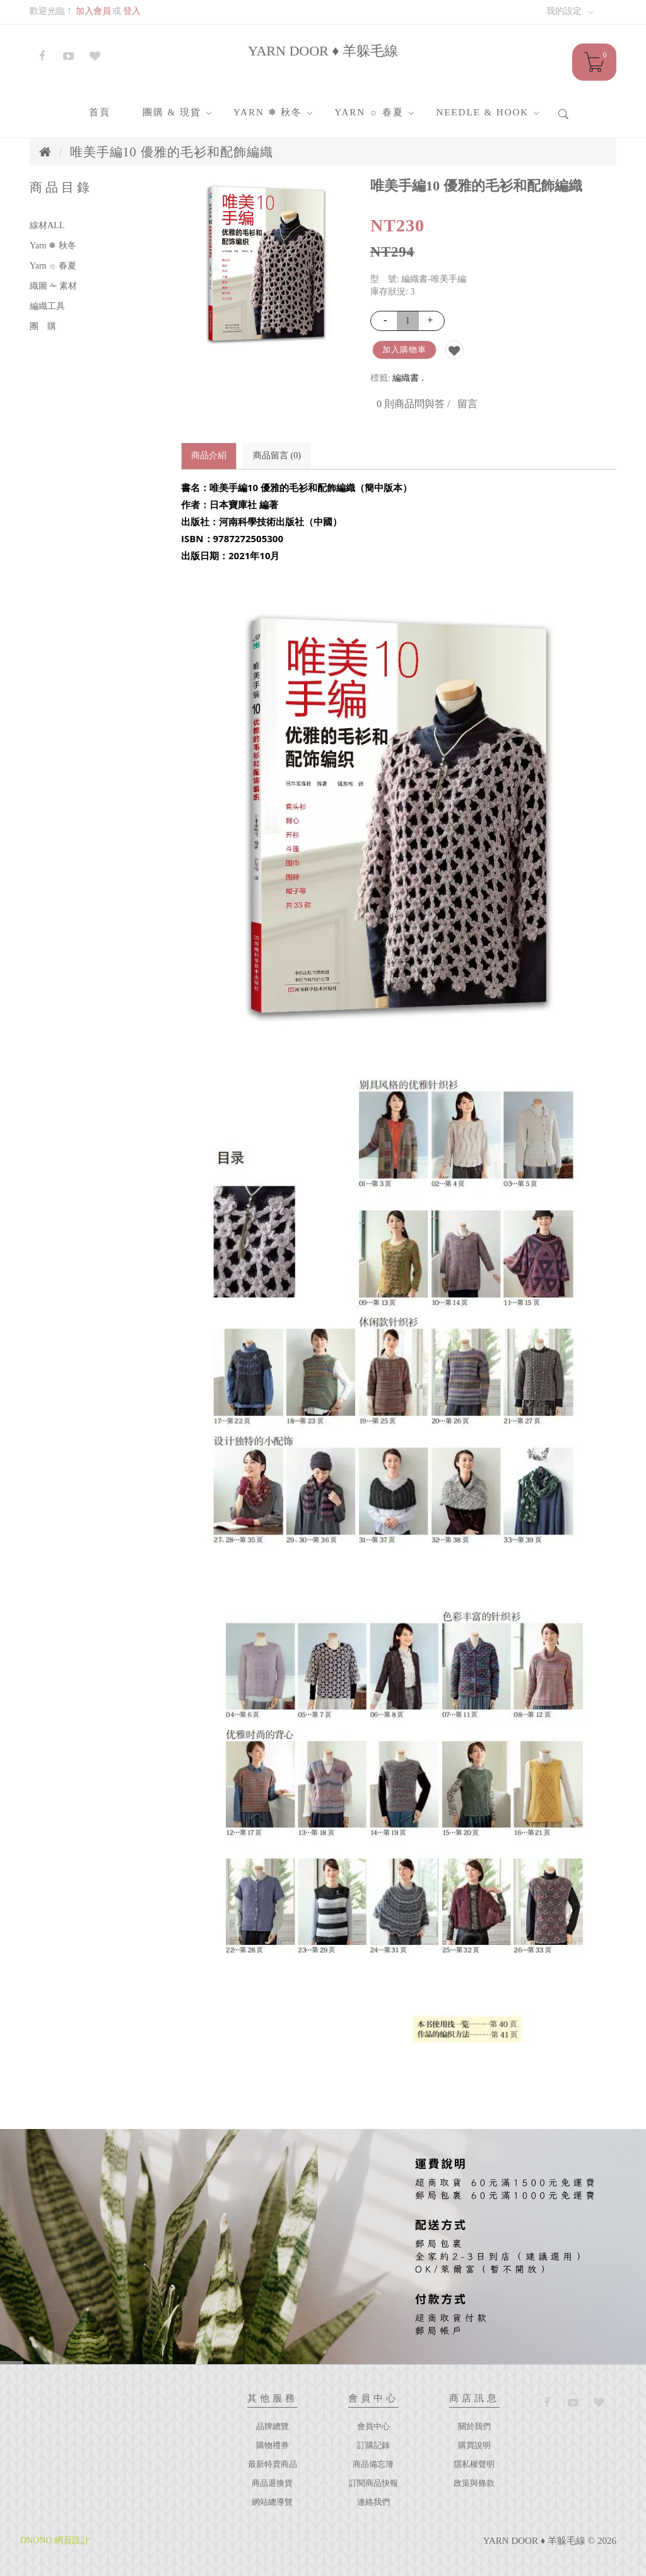 This screenshot has width=646, height=2576. What do you see at coordinates (272, 2445) in the screenshot?
I see `購物禮券` at bounding box center [272, 2445].